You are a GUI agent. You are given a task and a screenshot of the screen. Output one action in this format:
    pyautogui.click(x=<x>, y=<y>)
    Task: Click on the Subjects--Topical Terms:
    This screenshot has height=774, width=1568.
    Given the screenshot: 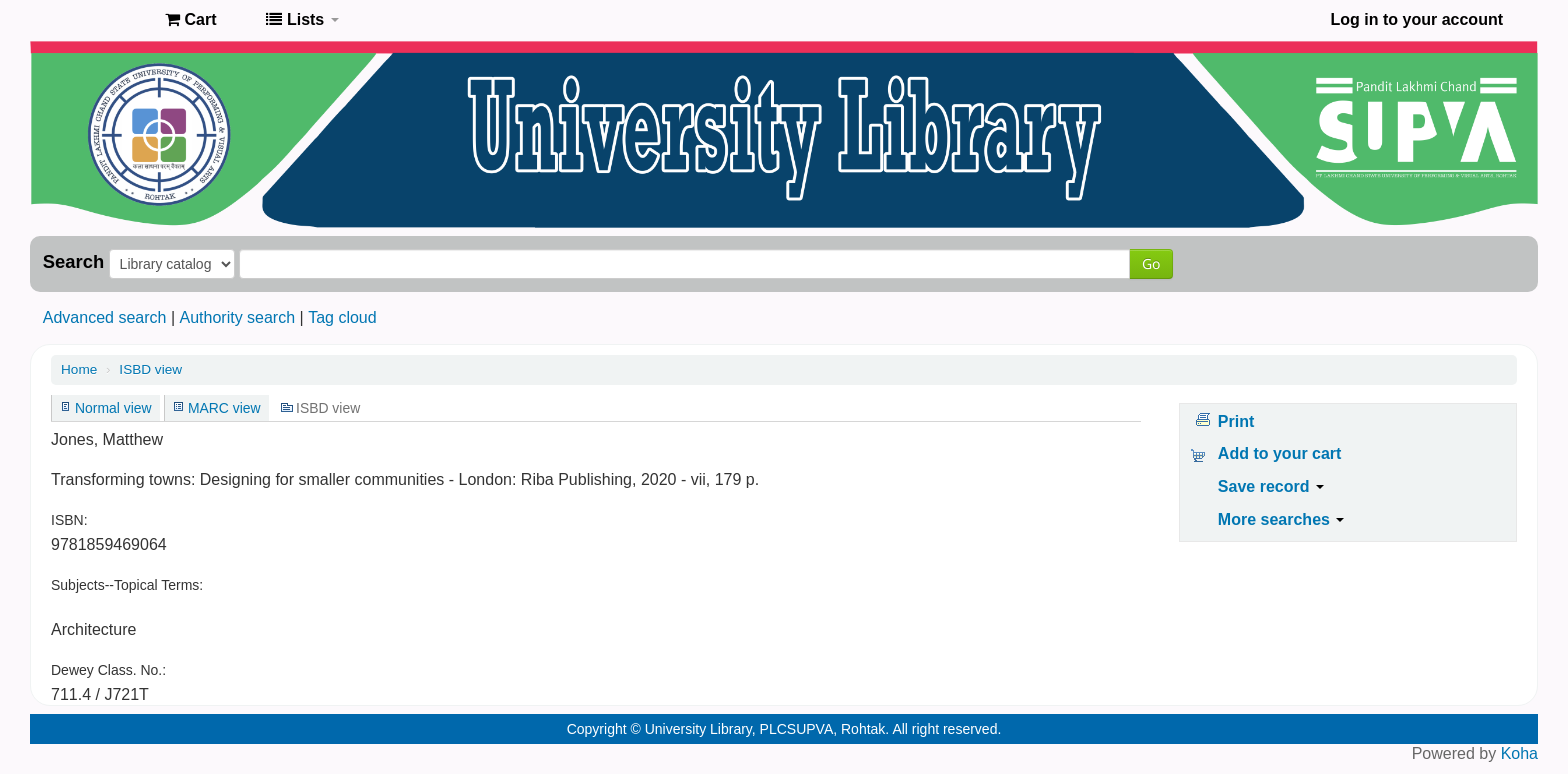 What is the action you would take?
    pyautogui.click(x=127, y=585)
    